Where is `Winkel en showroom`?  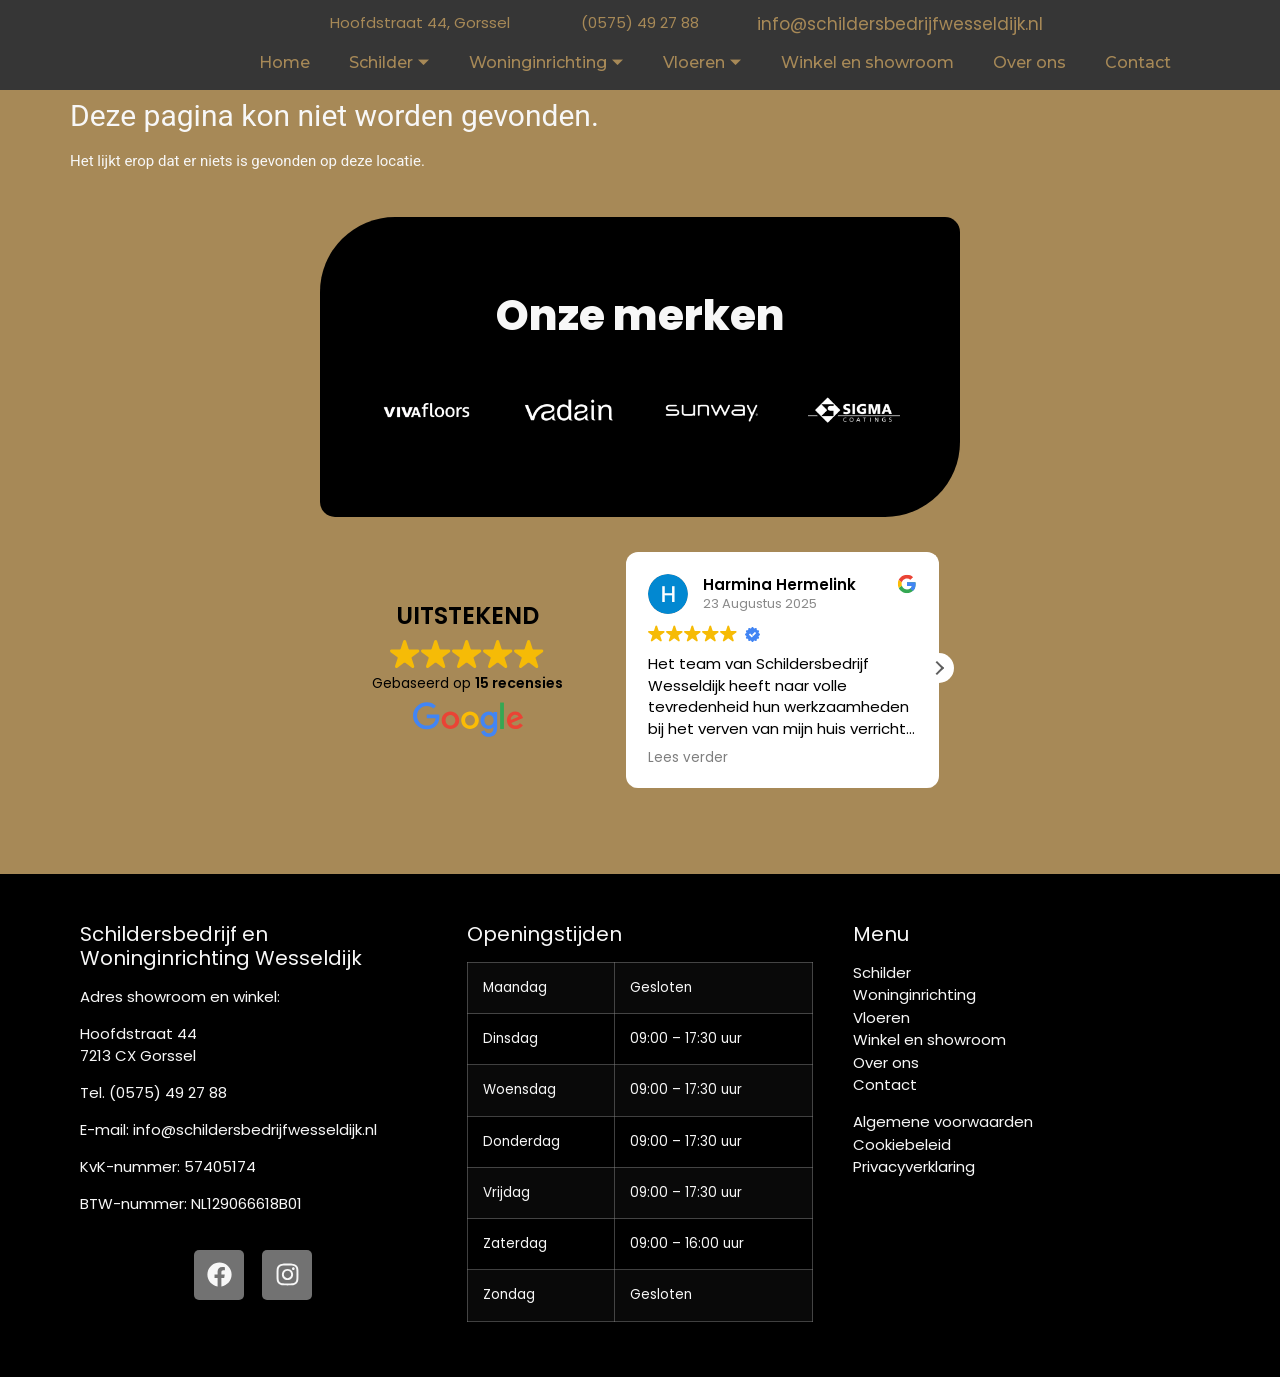
Winkel en showroom is located at coordinates (867, 62).